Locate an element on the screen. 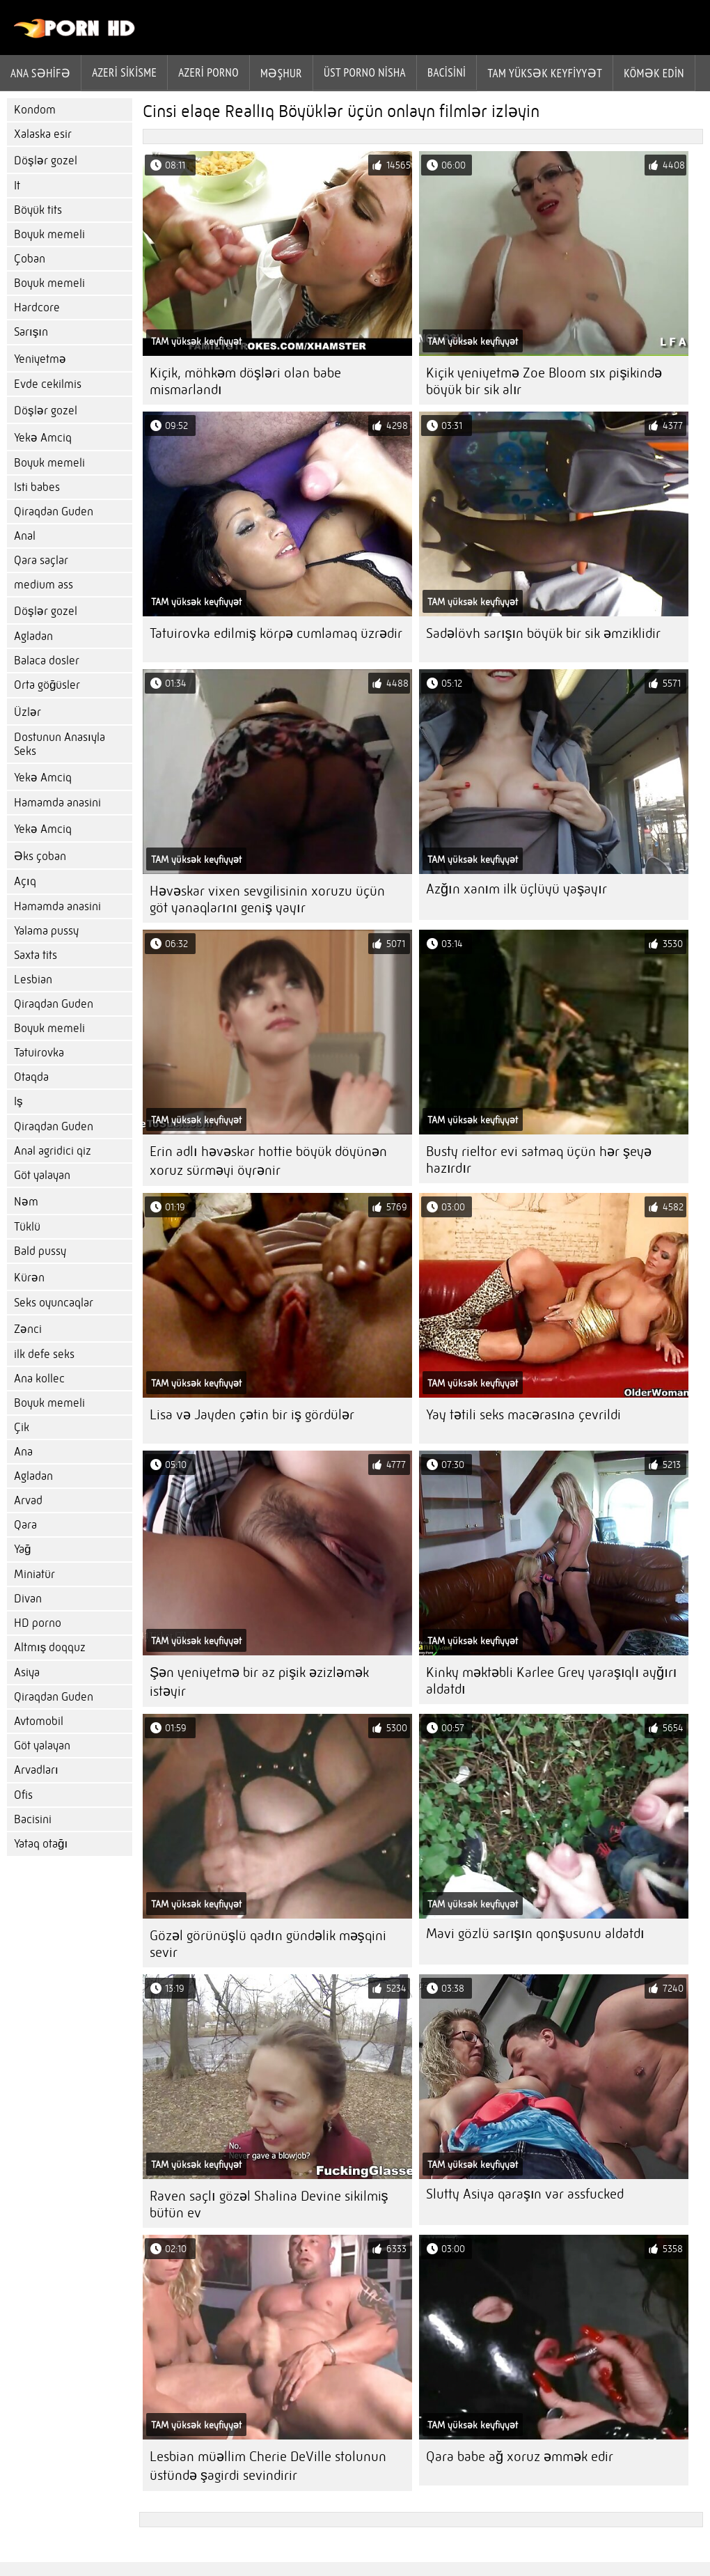 The height and width of the screenshot is (2576, 710). Erin adlı həvəskar hottie böyük döyünən xoruz sürməyi öyrənir is located at coordinates (268, 1160).